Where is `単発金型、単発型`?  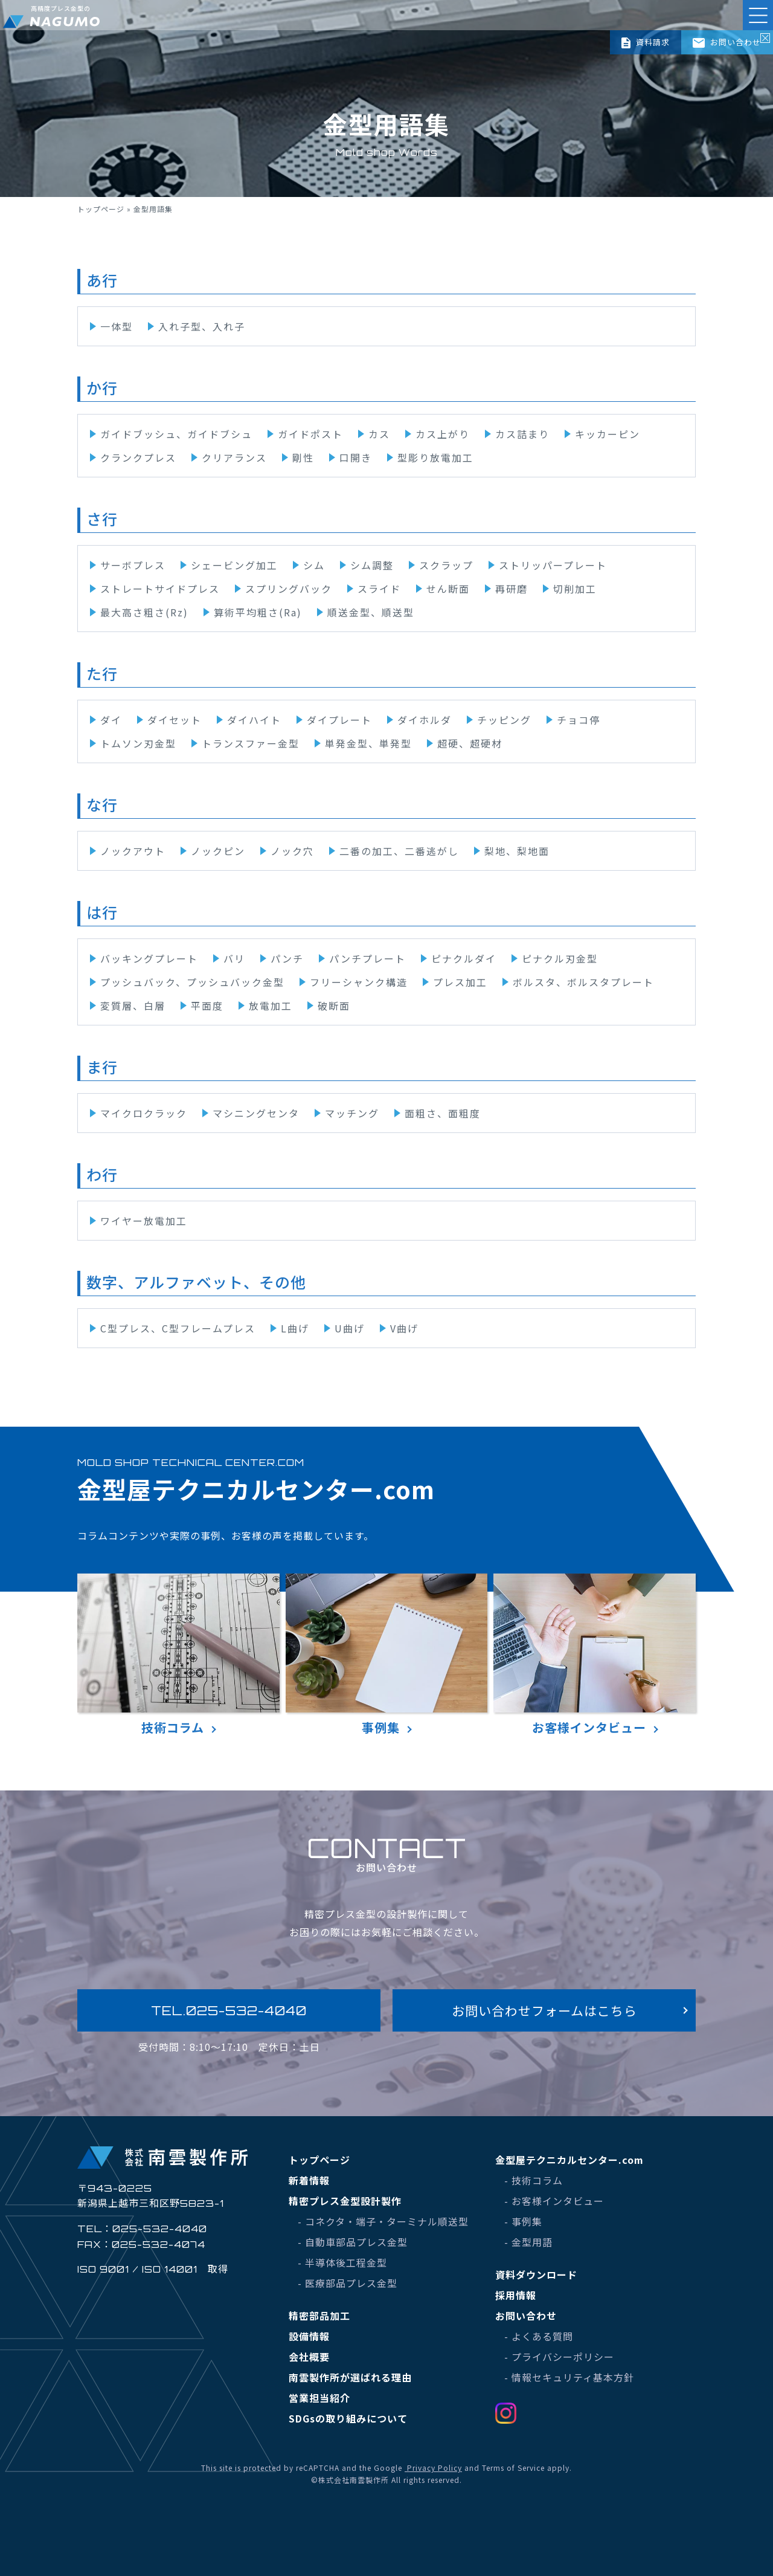
単発金型、単発型 is located at coordinates (368, 743).